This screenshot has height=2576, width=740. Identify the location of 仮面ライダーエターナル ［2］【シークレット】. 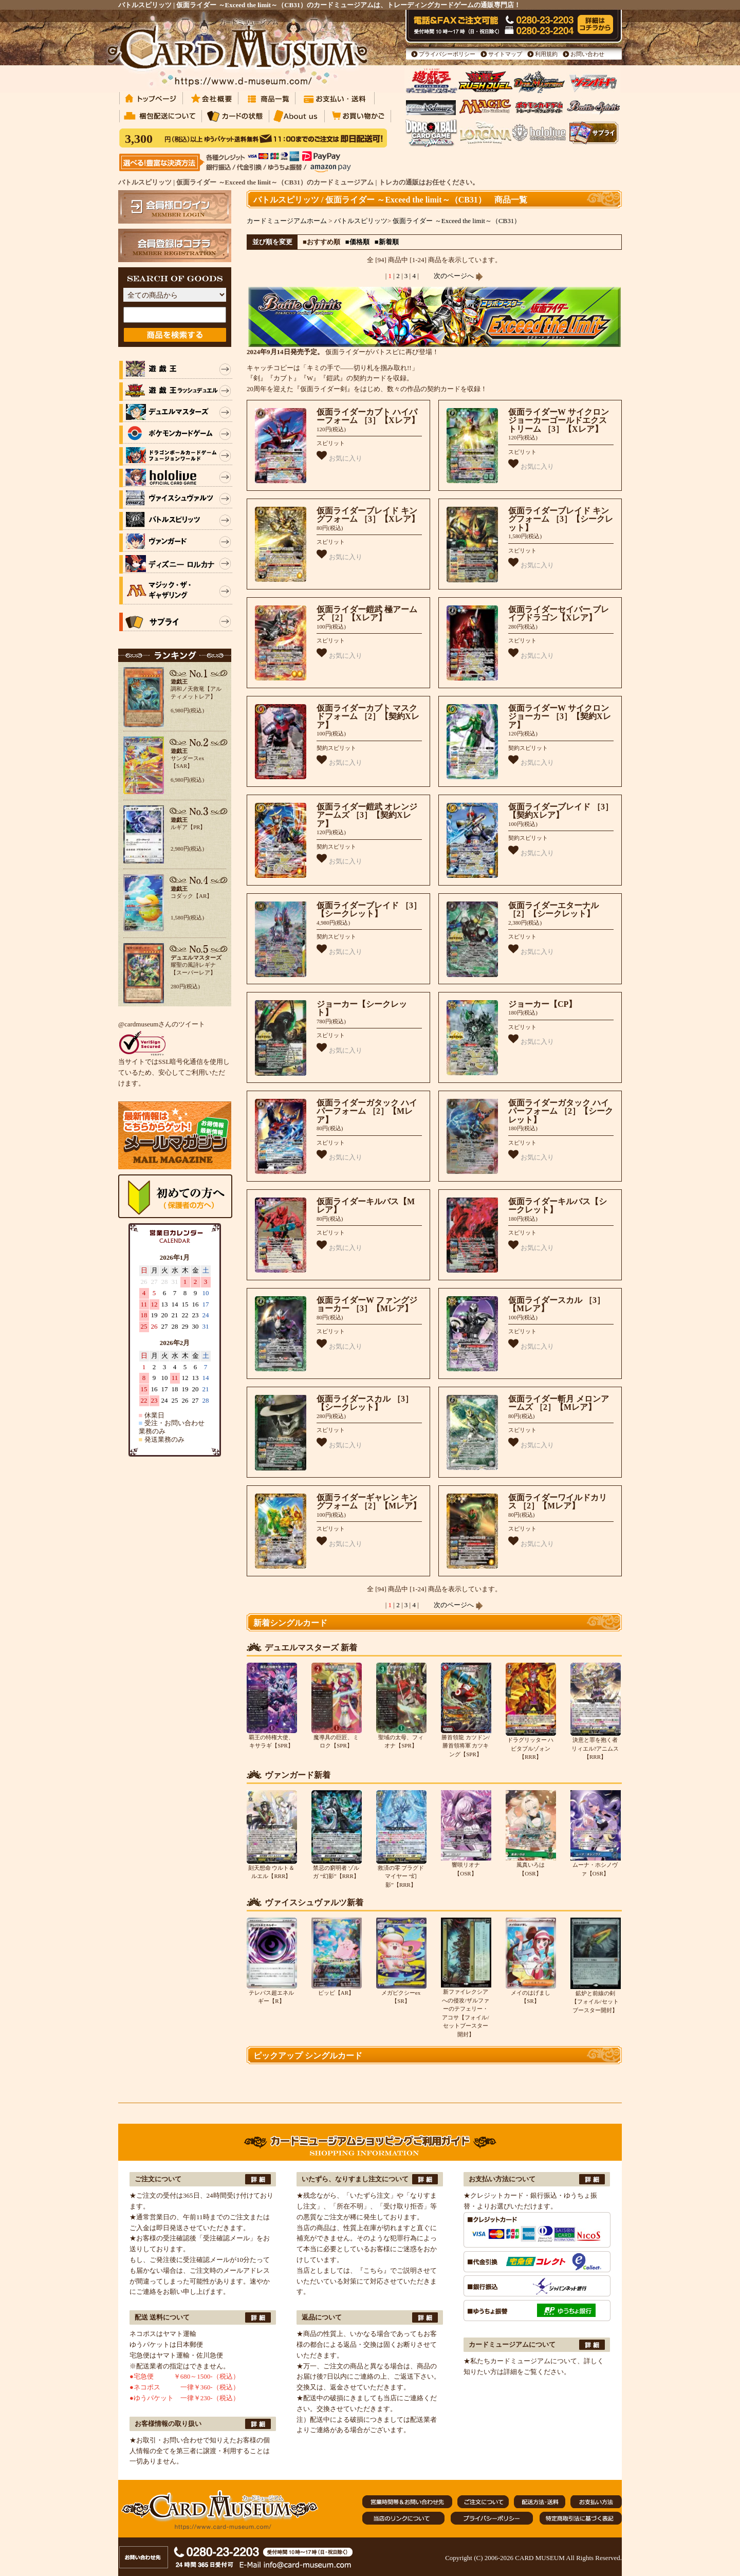
(553, 909).